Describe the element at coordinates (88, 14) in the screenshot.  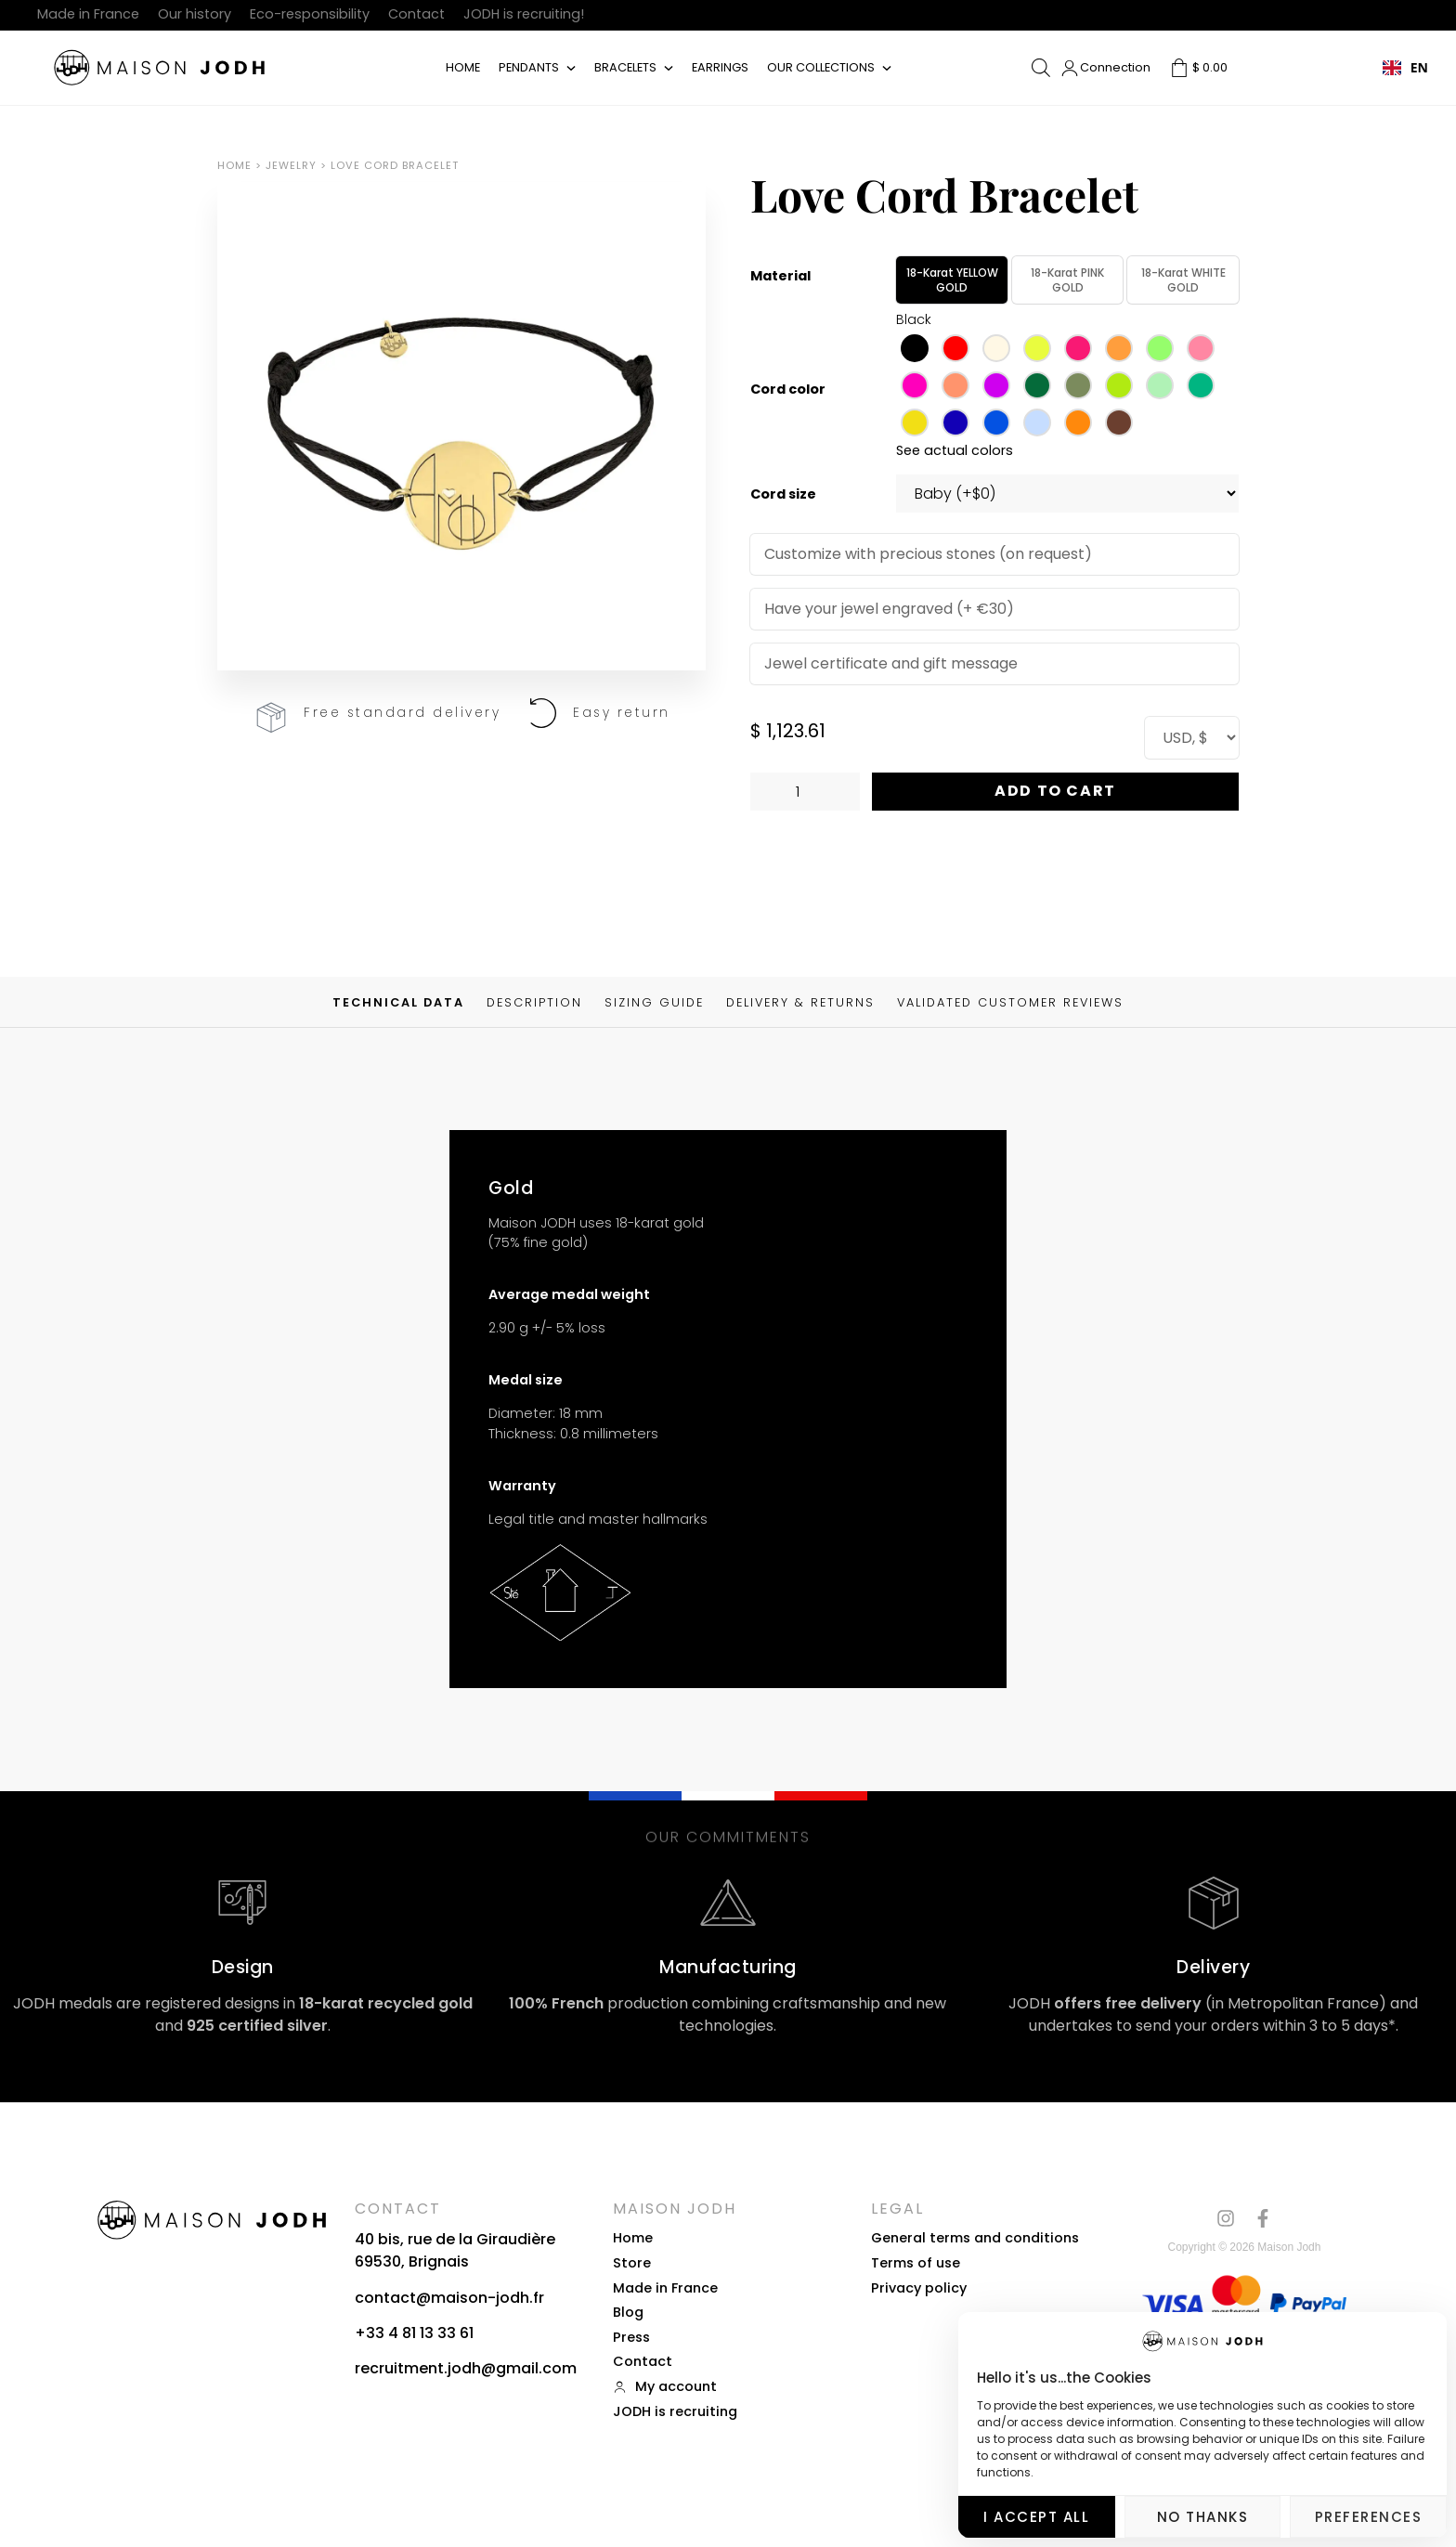
I see `Made in France` at that location.